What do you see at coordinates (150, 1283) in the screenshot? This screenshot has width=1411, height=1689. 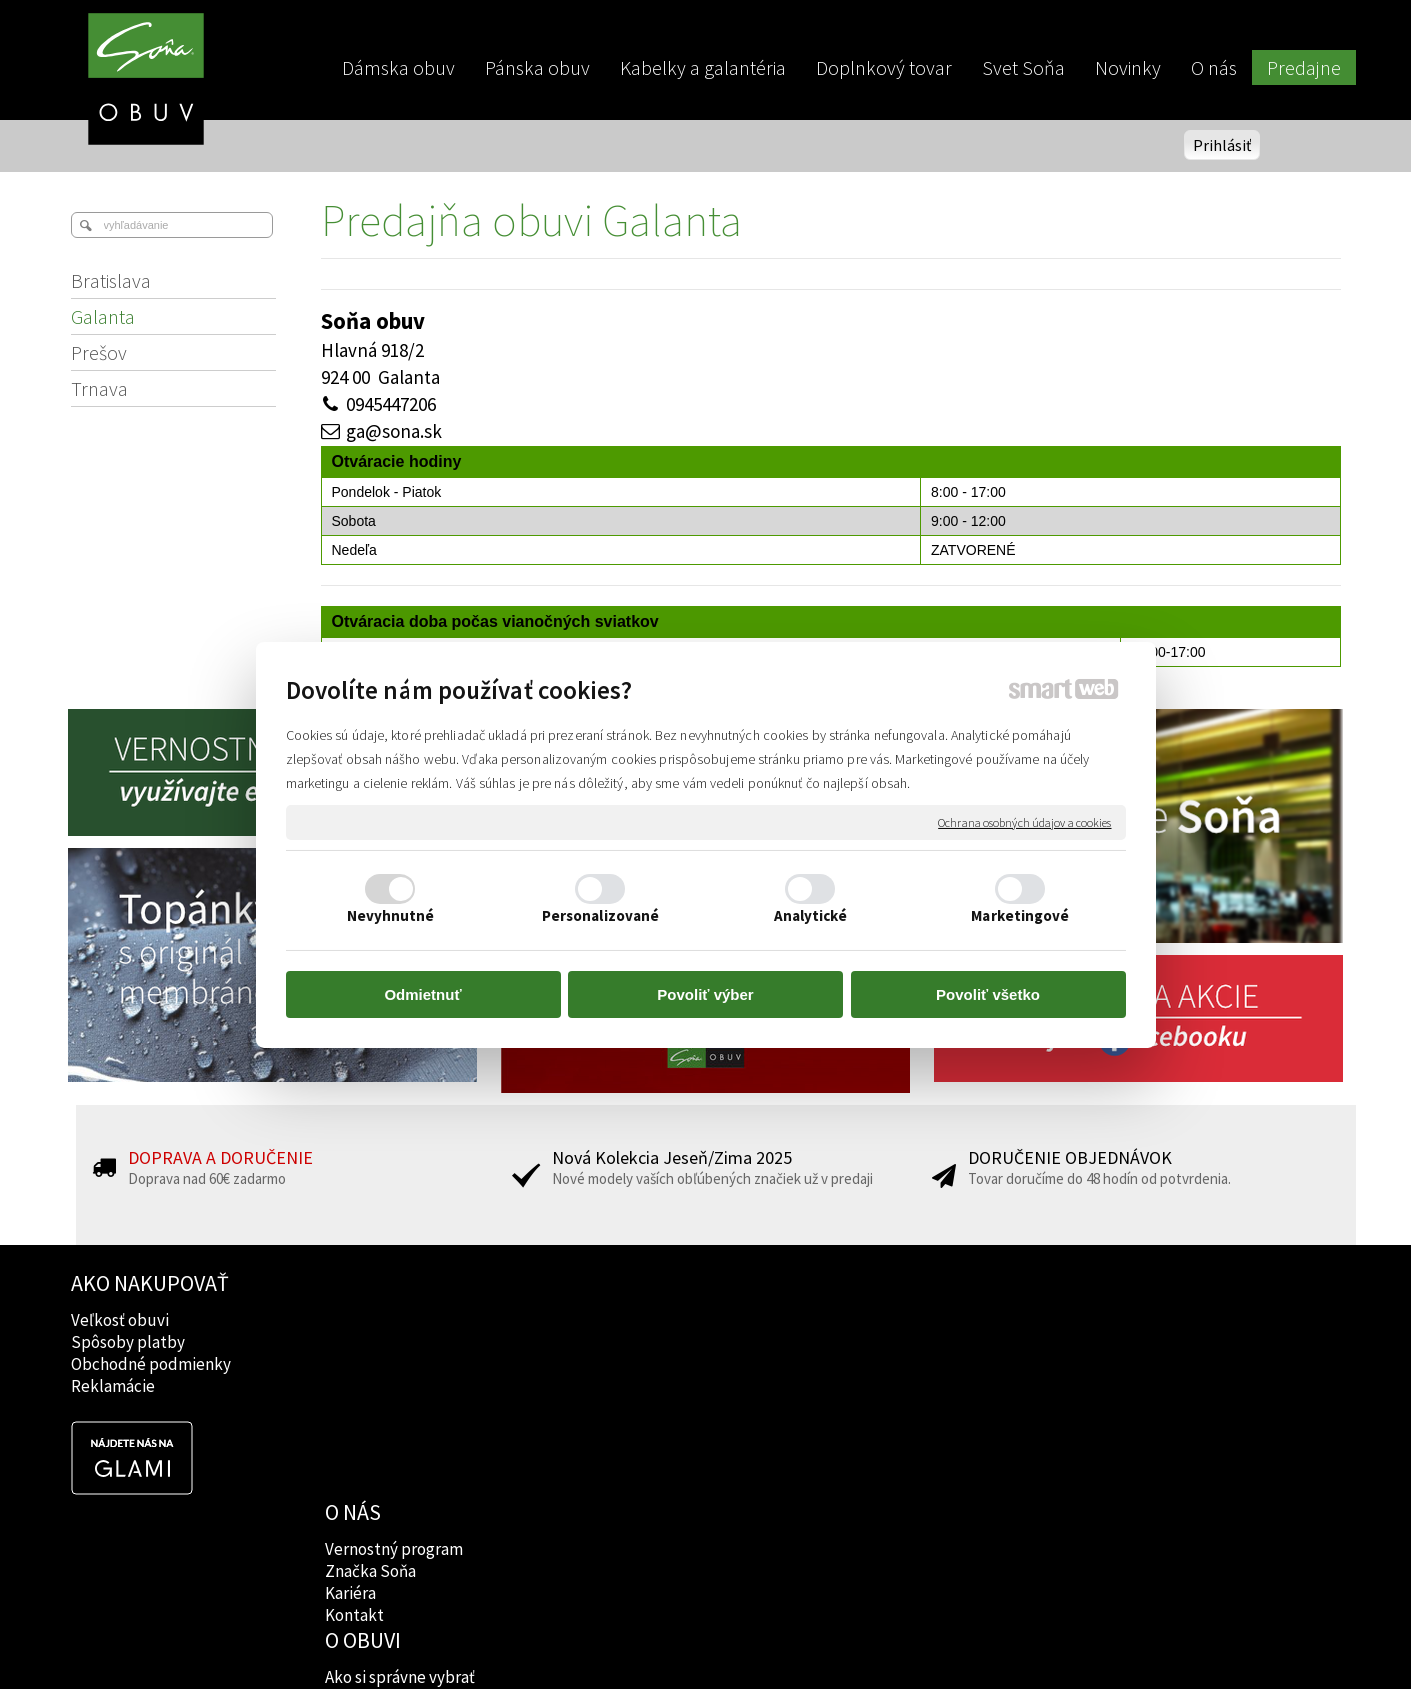 I see `AKO NAKUPOVAŤ` at bounding box center [150, 1283].